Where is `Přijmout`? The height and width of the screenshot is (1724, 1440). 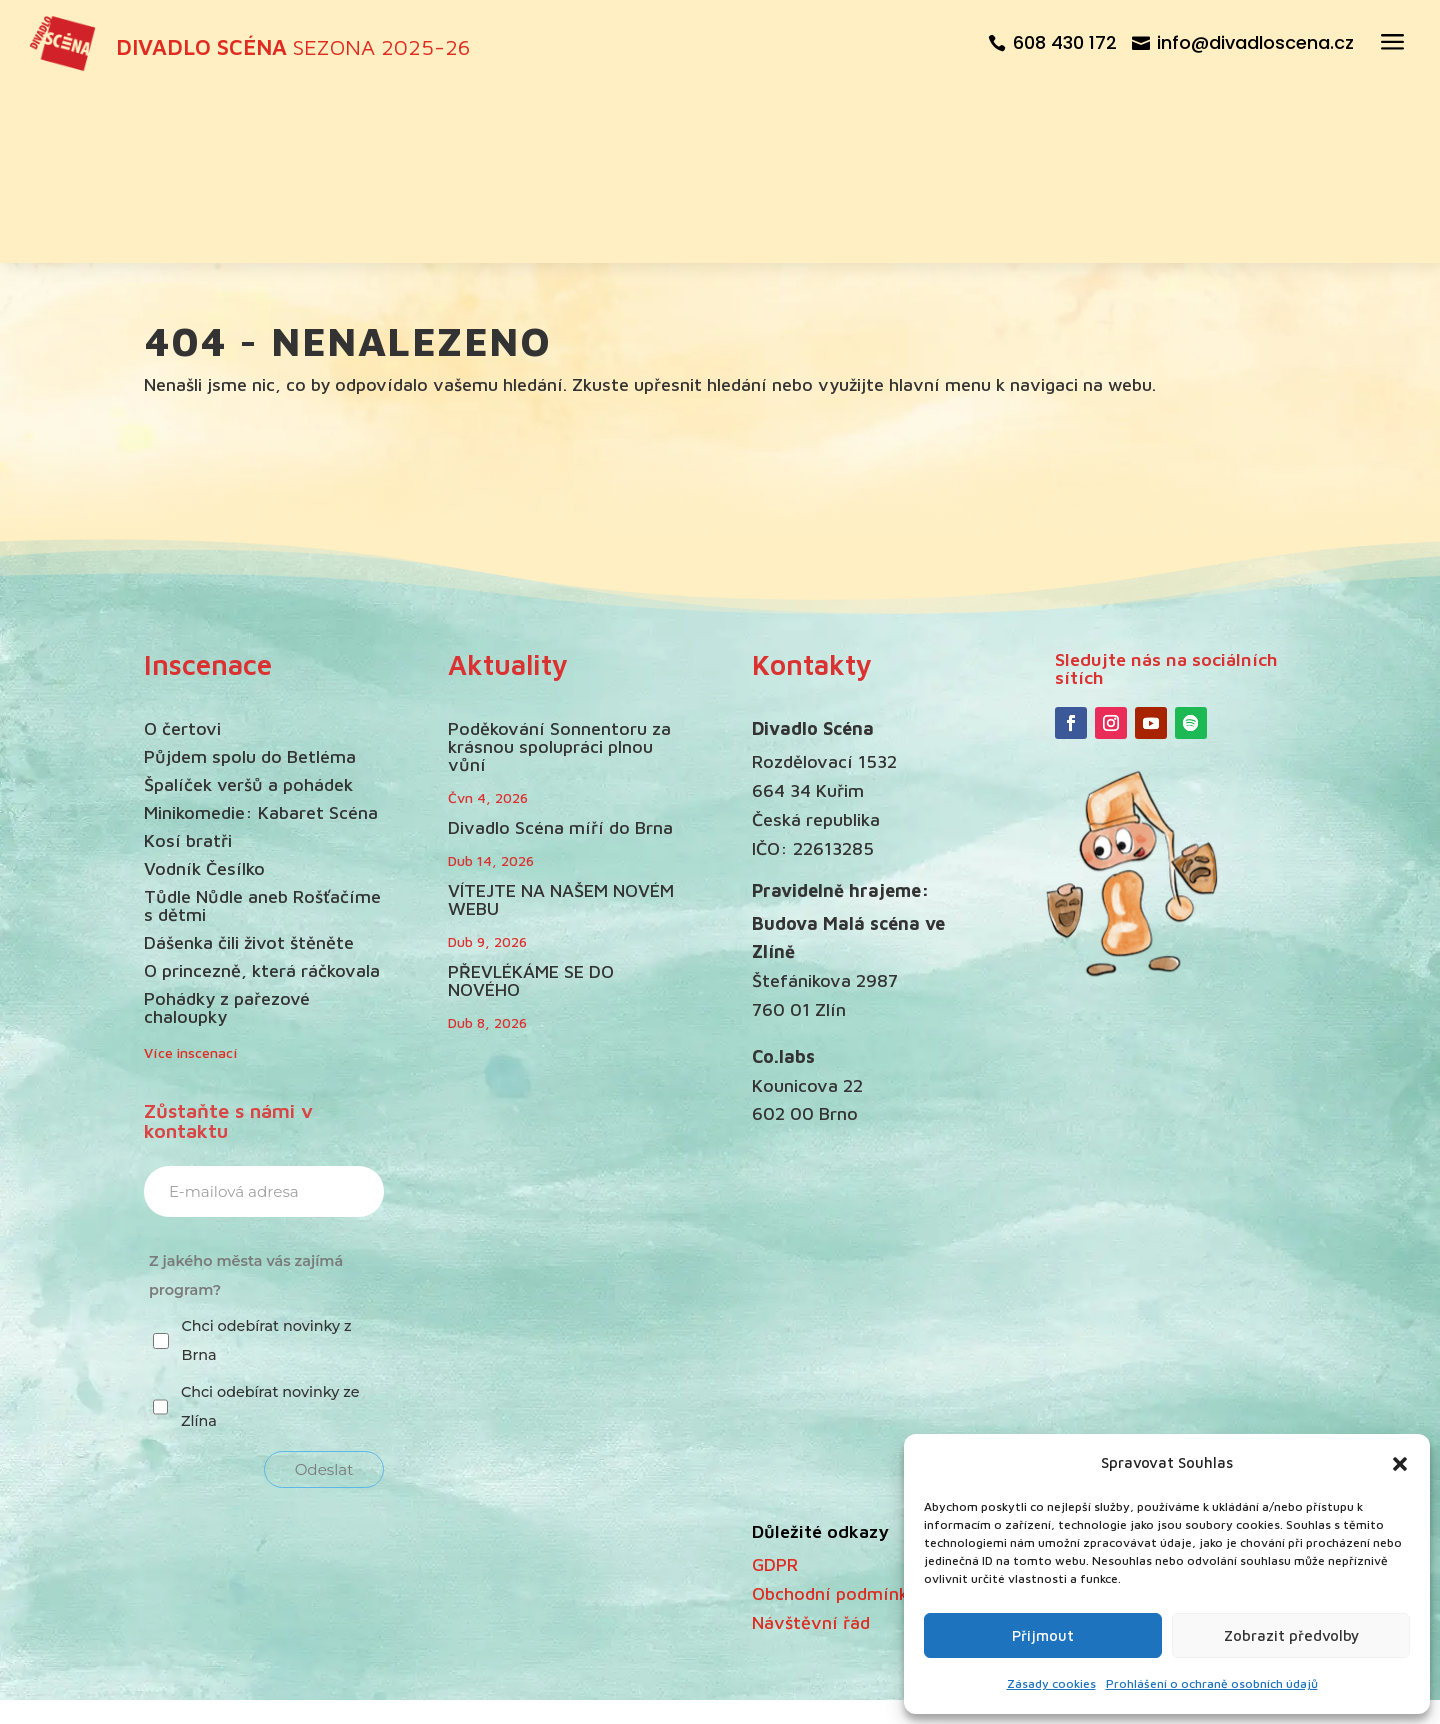
Přijmout is located at coordinates (1043, 1635).